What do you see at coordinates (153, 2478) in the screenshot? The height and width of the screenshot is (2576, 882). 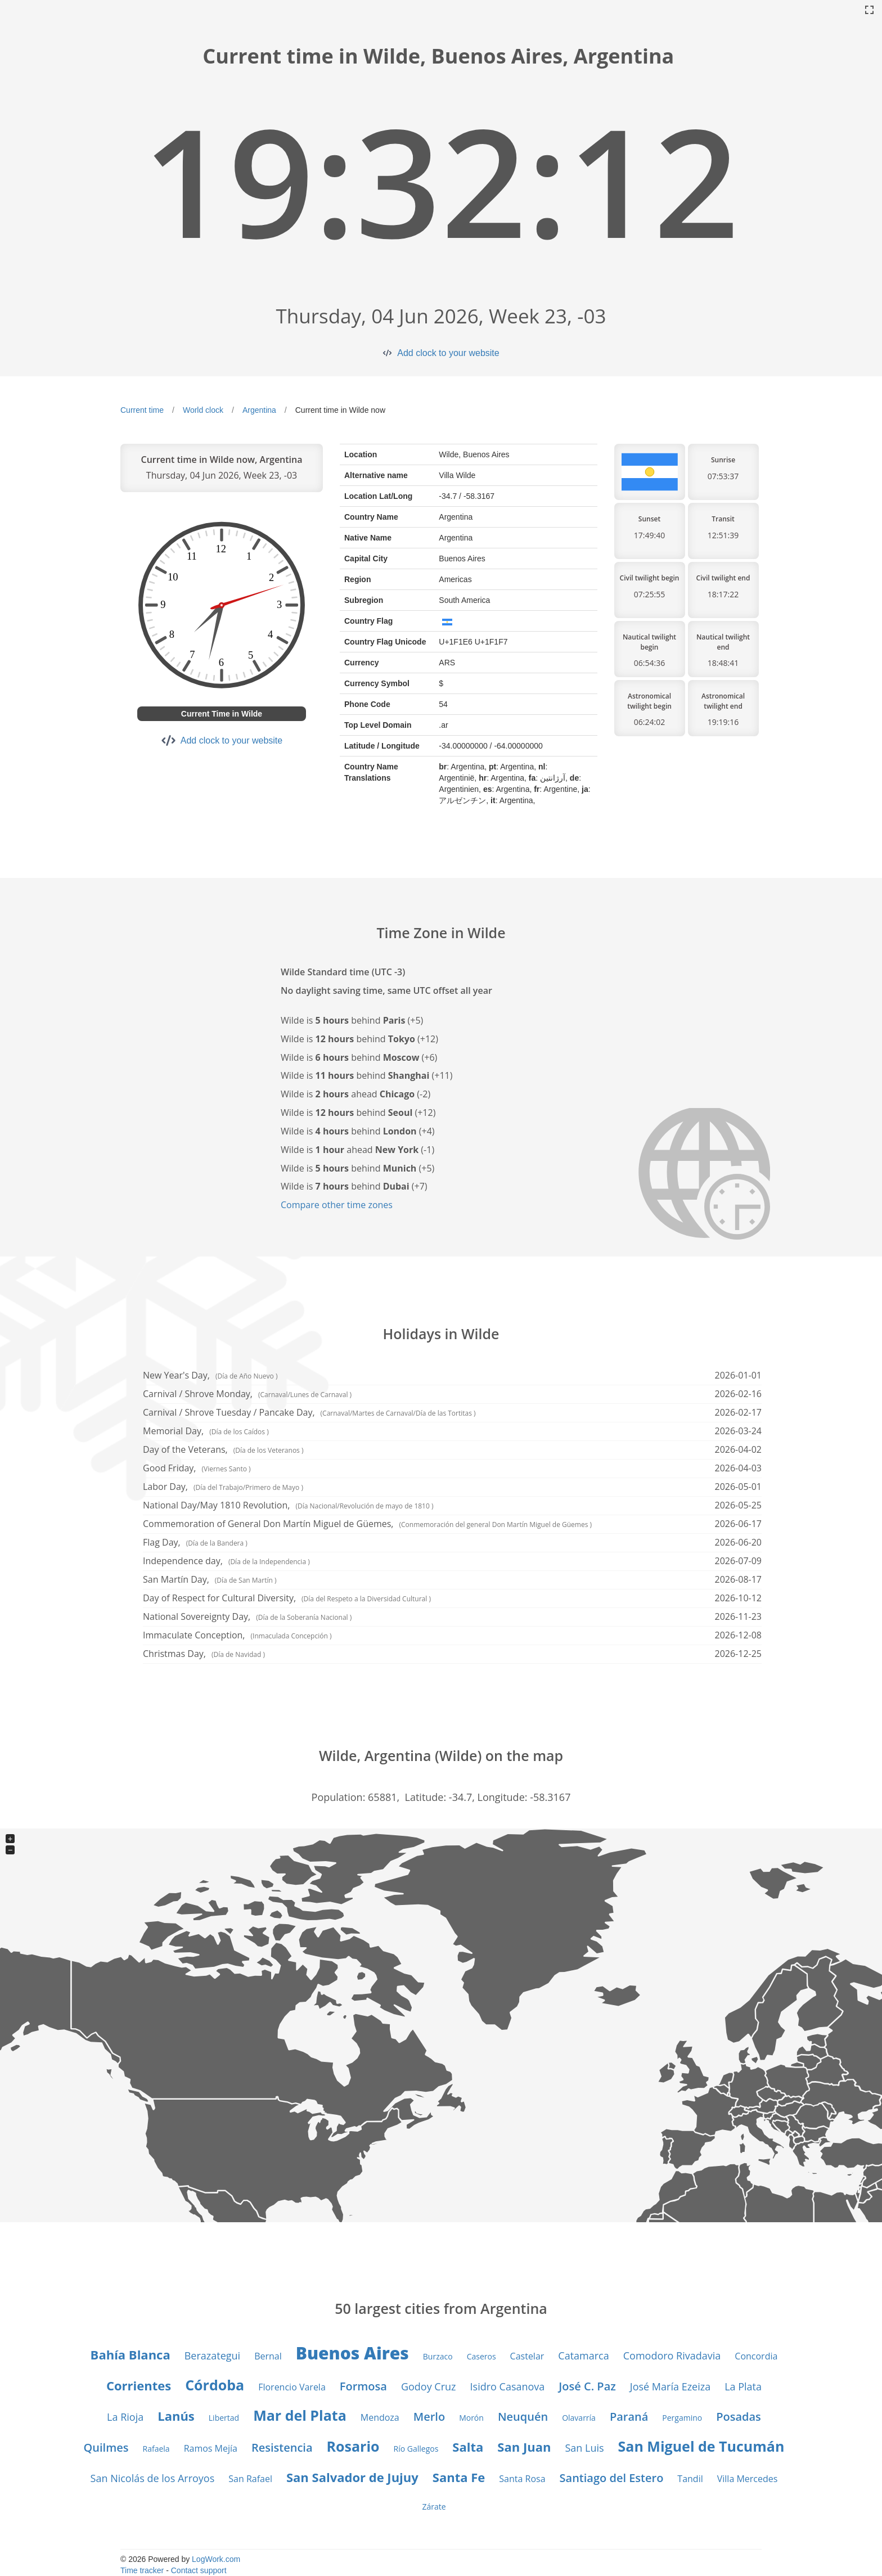 I see `San Nicolás de los Arroyos` at bounding box center [153, 2478].